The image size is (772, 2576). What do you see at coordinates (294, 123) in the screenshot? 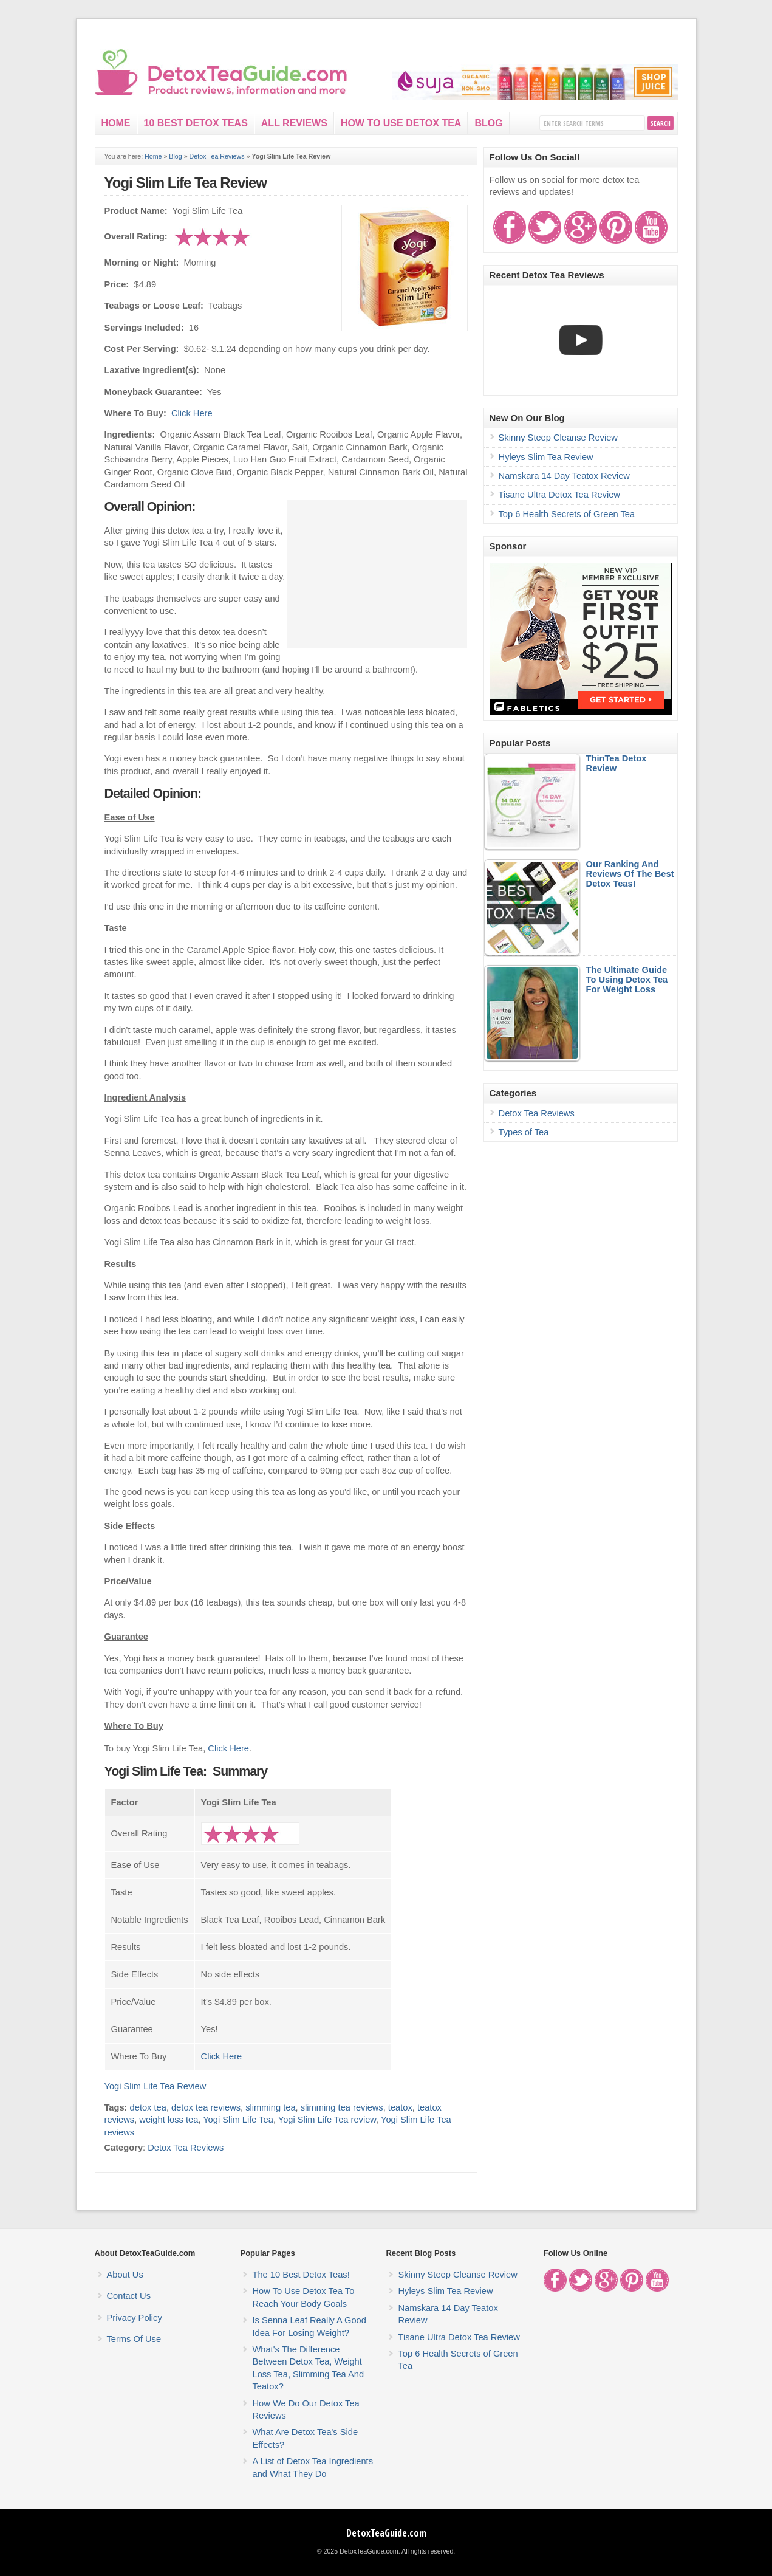
I see `All Reviews` at bounding box center [294, 123].